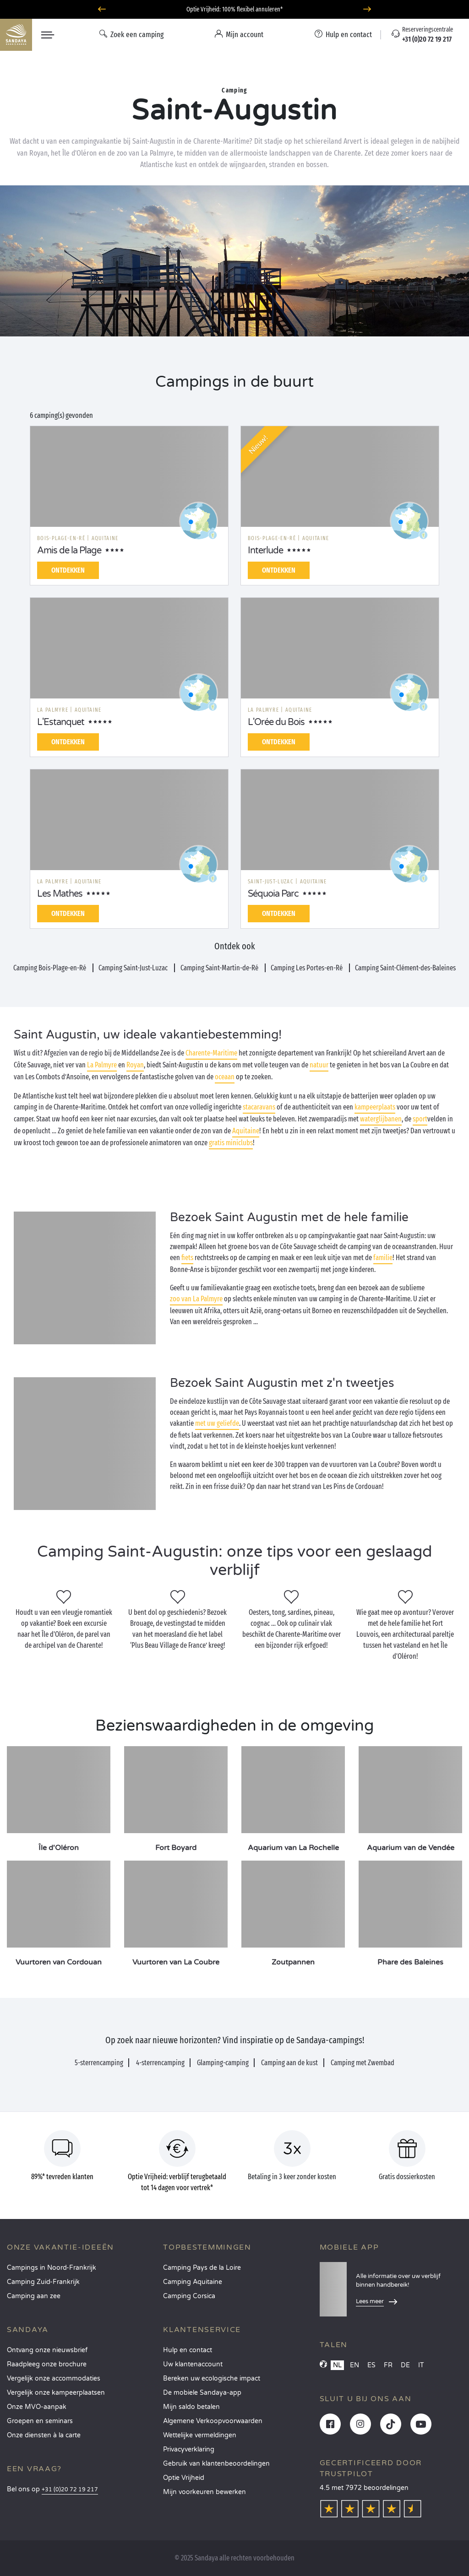 Image resolution: width=469 pixels, height=2576 pixels. Describe the element at coordinates (36, 2407) in the screenshot. I see `Onze MVO-aanpak` at that location.